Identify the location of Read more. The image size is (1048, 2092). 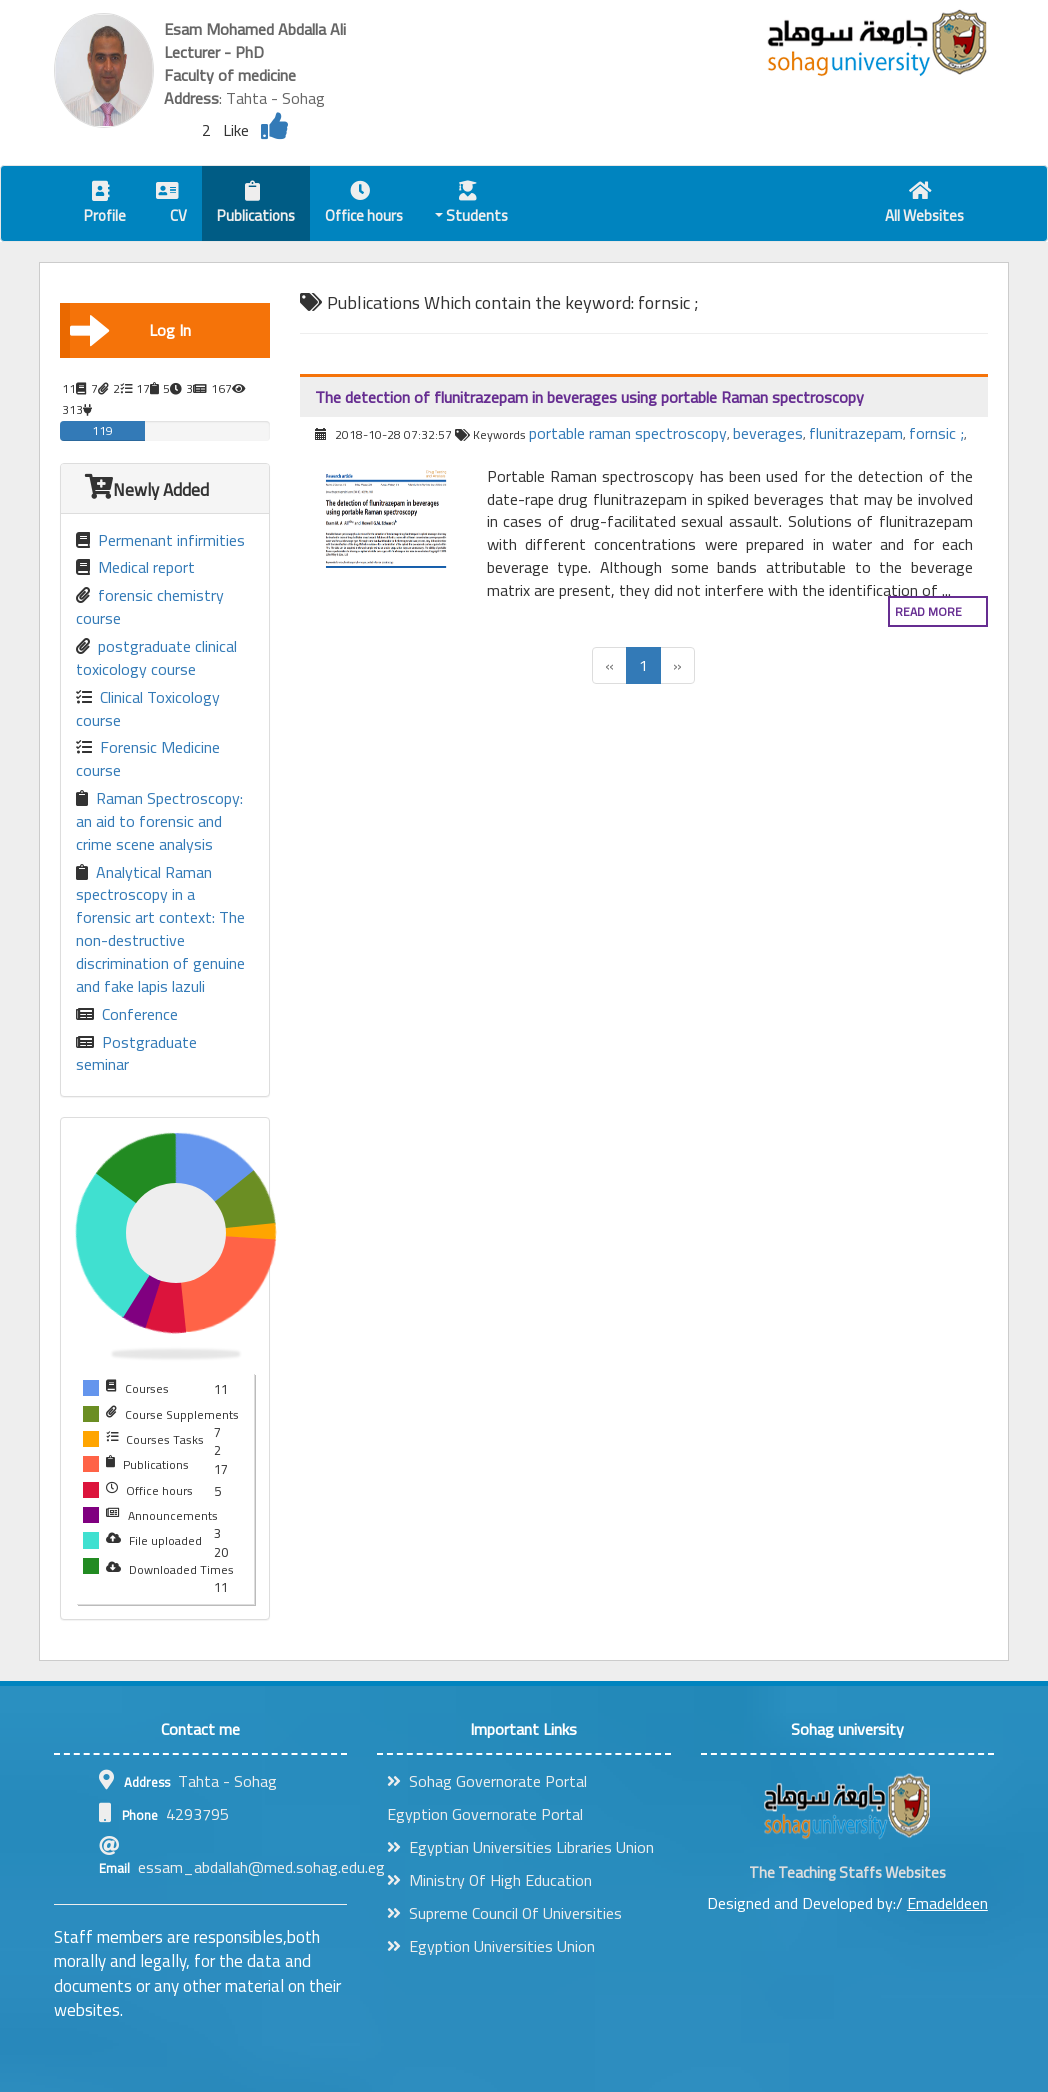
(928, 611).